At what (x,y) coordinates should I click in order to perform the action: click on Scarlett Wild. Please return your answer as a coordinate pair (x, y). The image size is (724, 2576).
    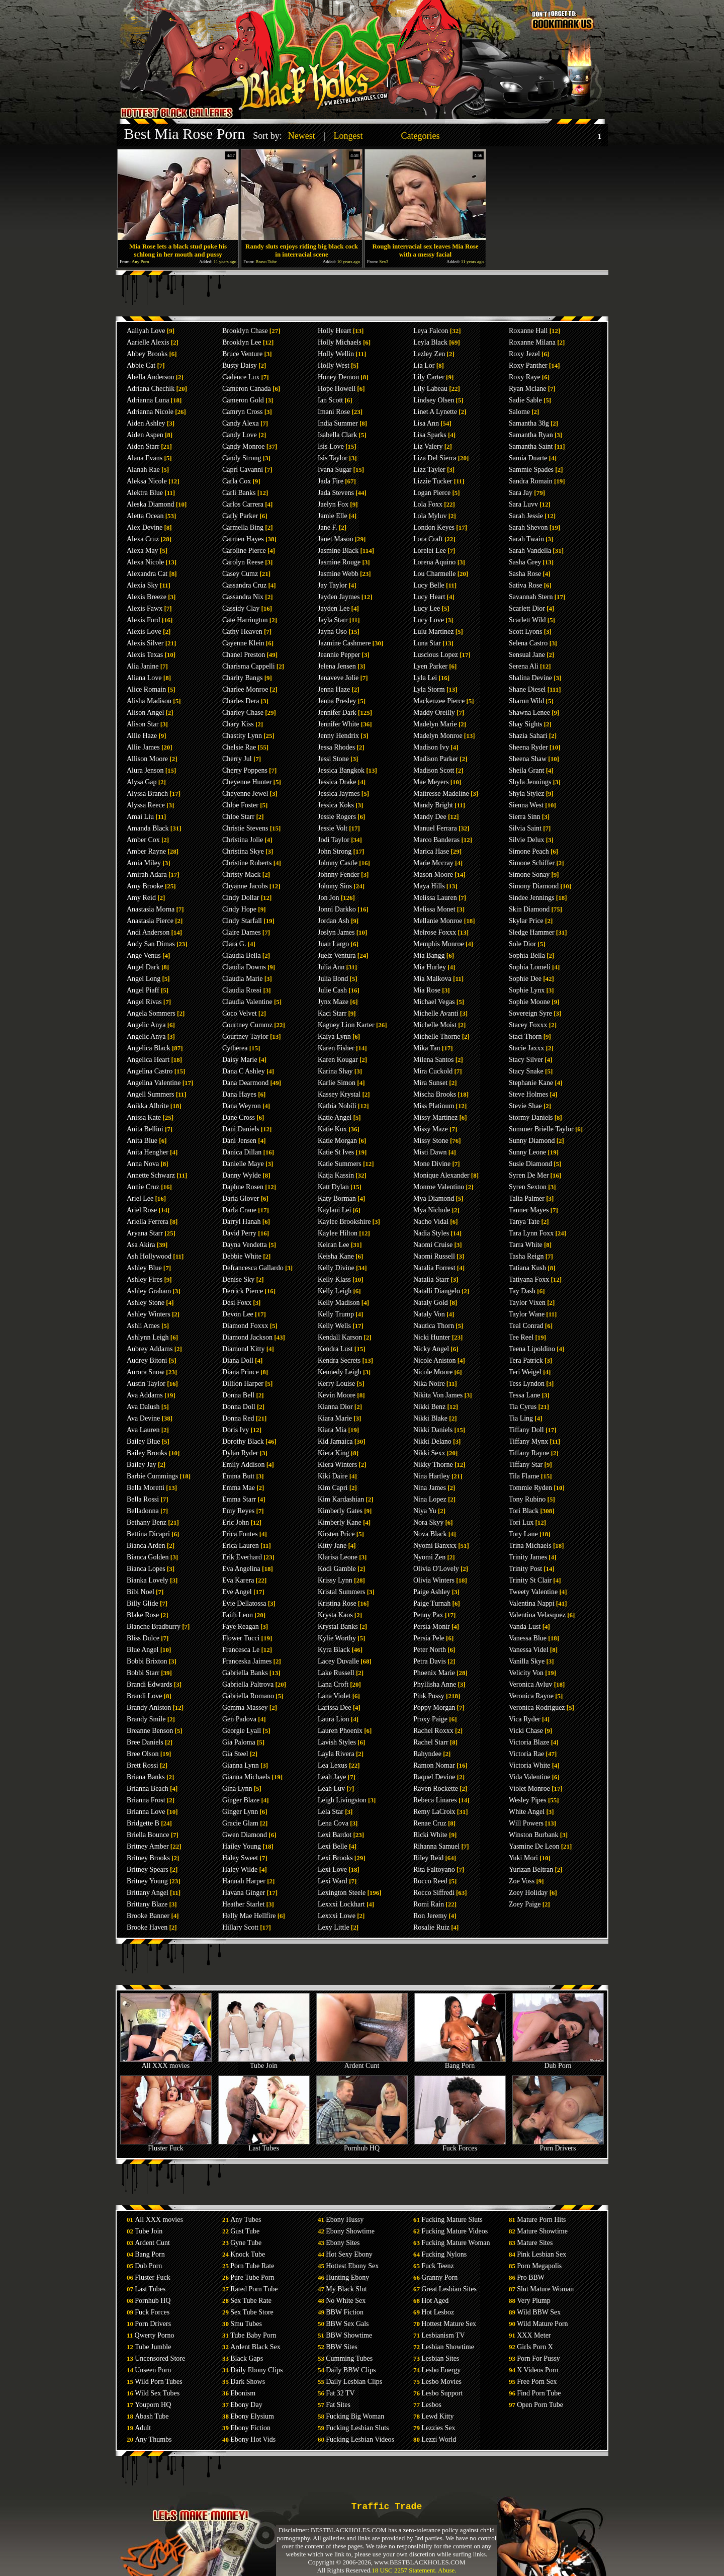
    Looking at the image, I should click on (527, 620).